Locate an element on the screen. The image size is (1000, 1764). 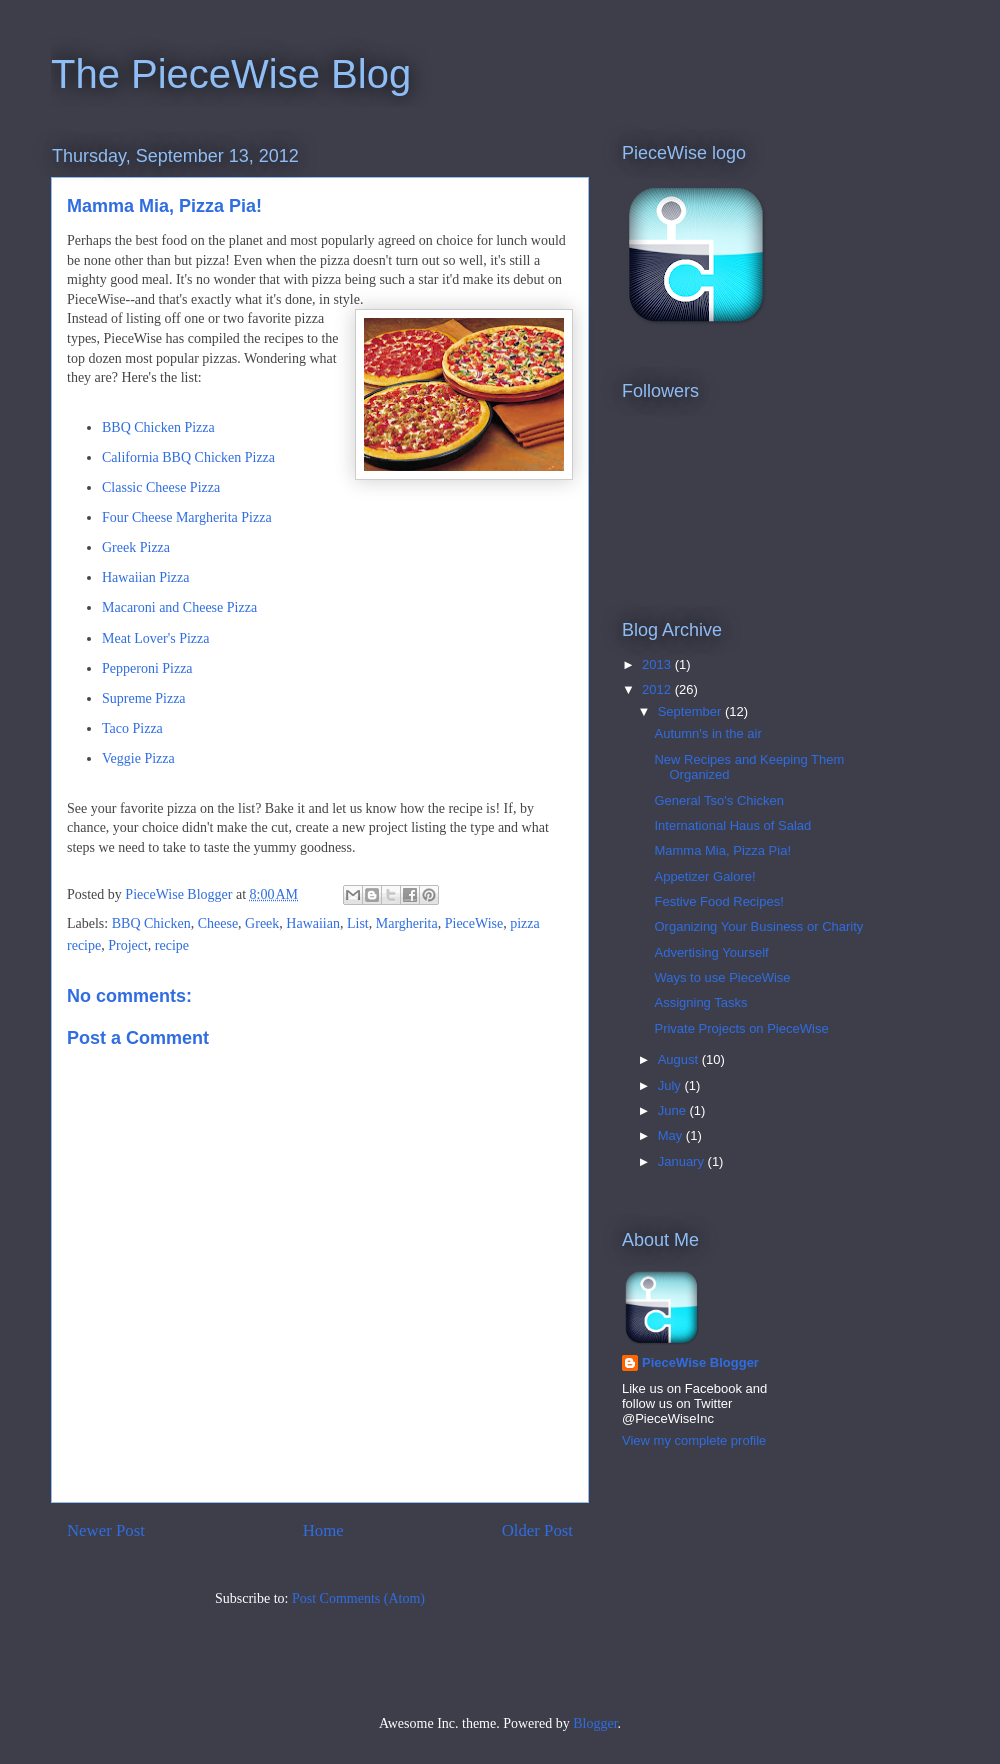
BBQ Chicken Pizza is located at coordinates (158, 427).